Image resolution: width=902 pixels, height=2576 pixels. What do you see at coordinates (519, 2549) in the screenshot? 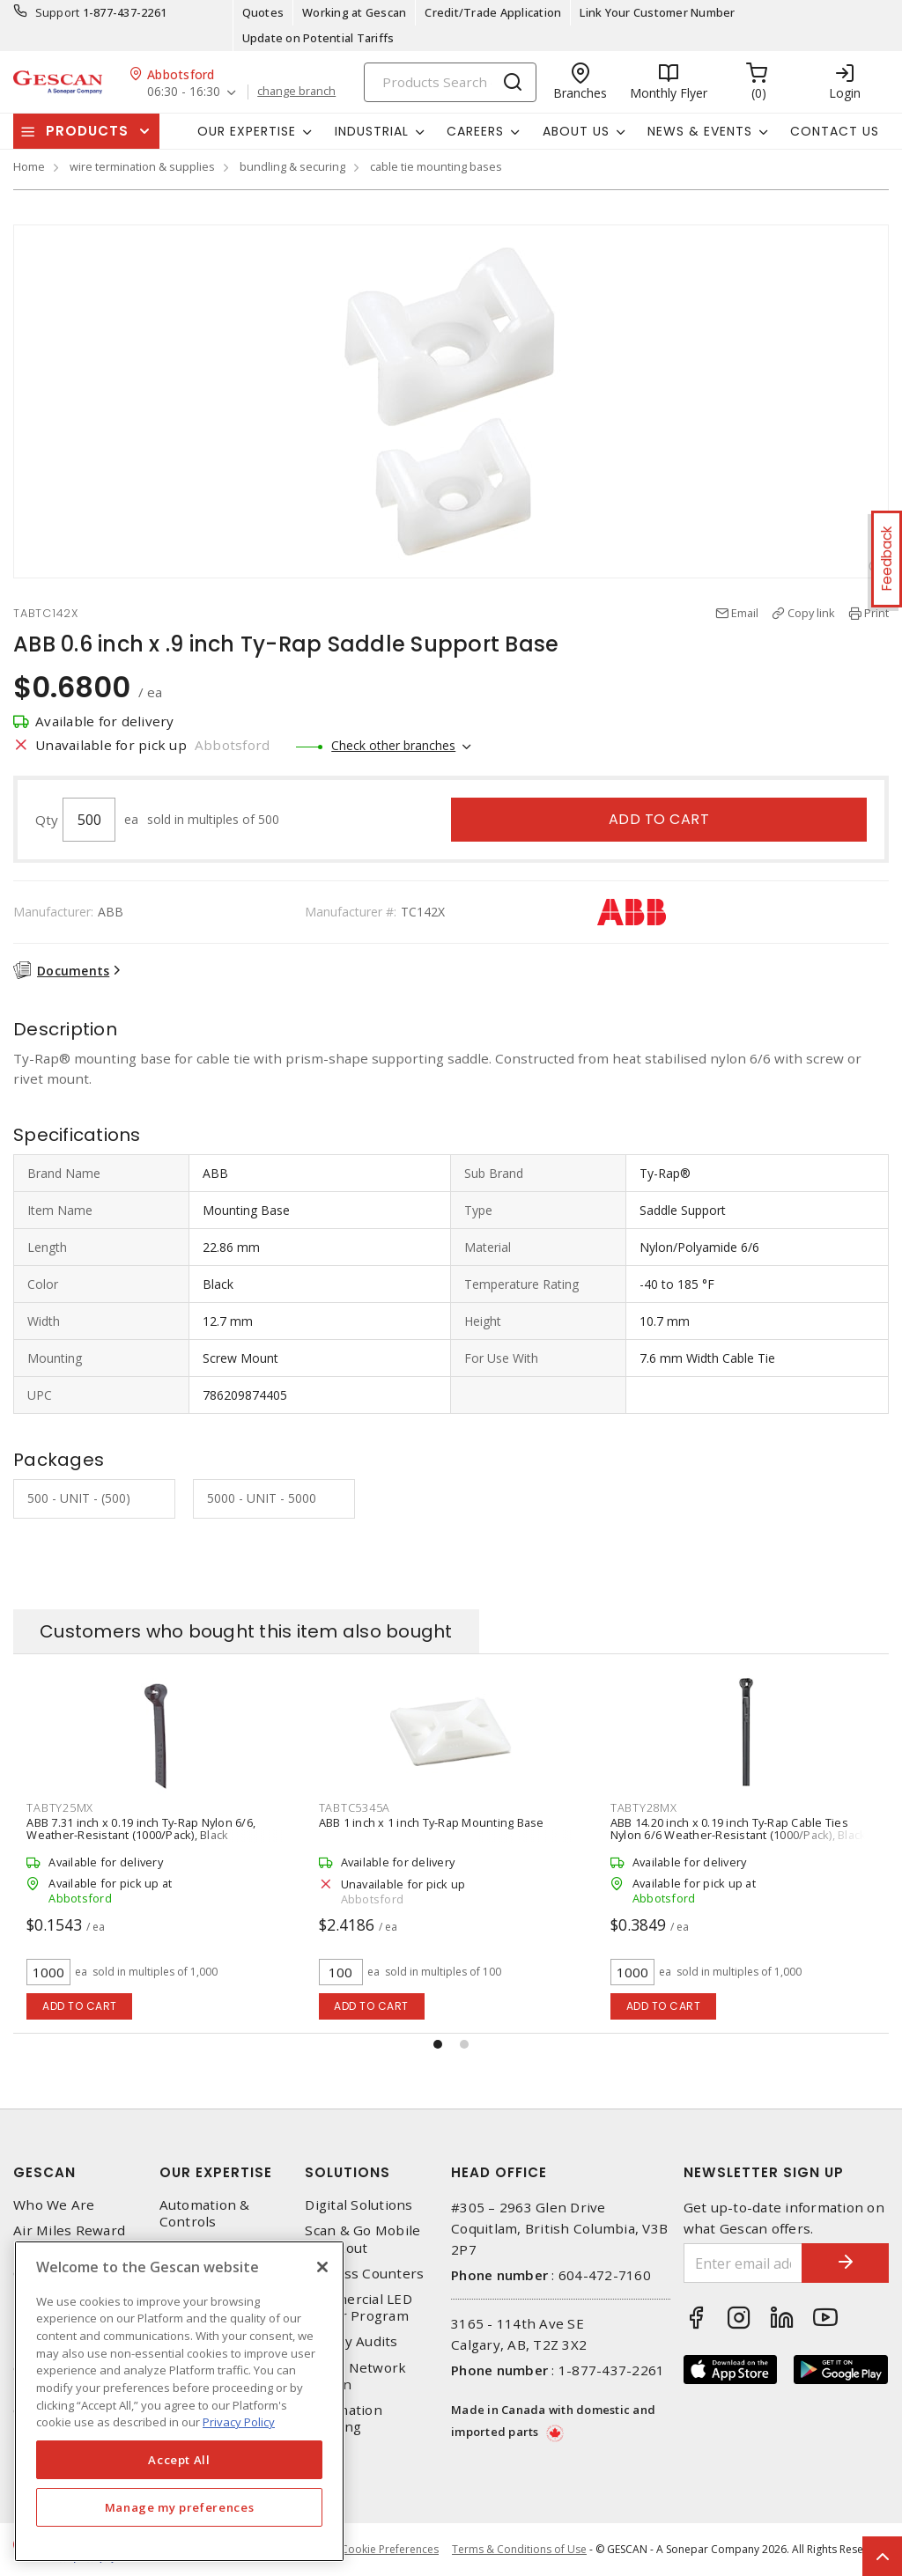
I see `Terms & Conditions of Use` at bounding box center [519, 2549].